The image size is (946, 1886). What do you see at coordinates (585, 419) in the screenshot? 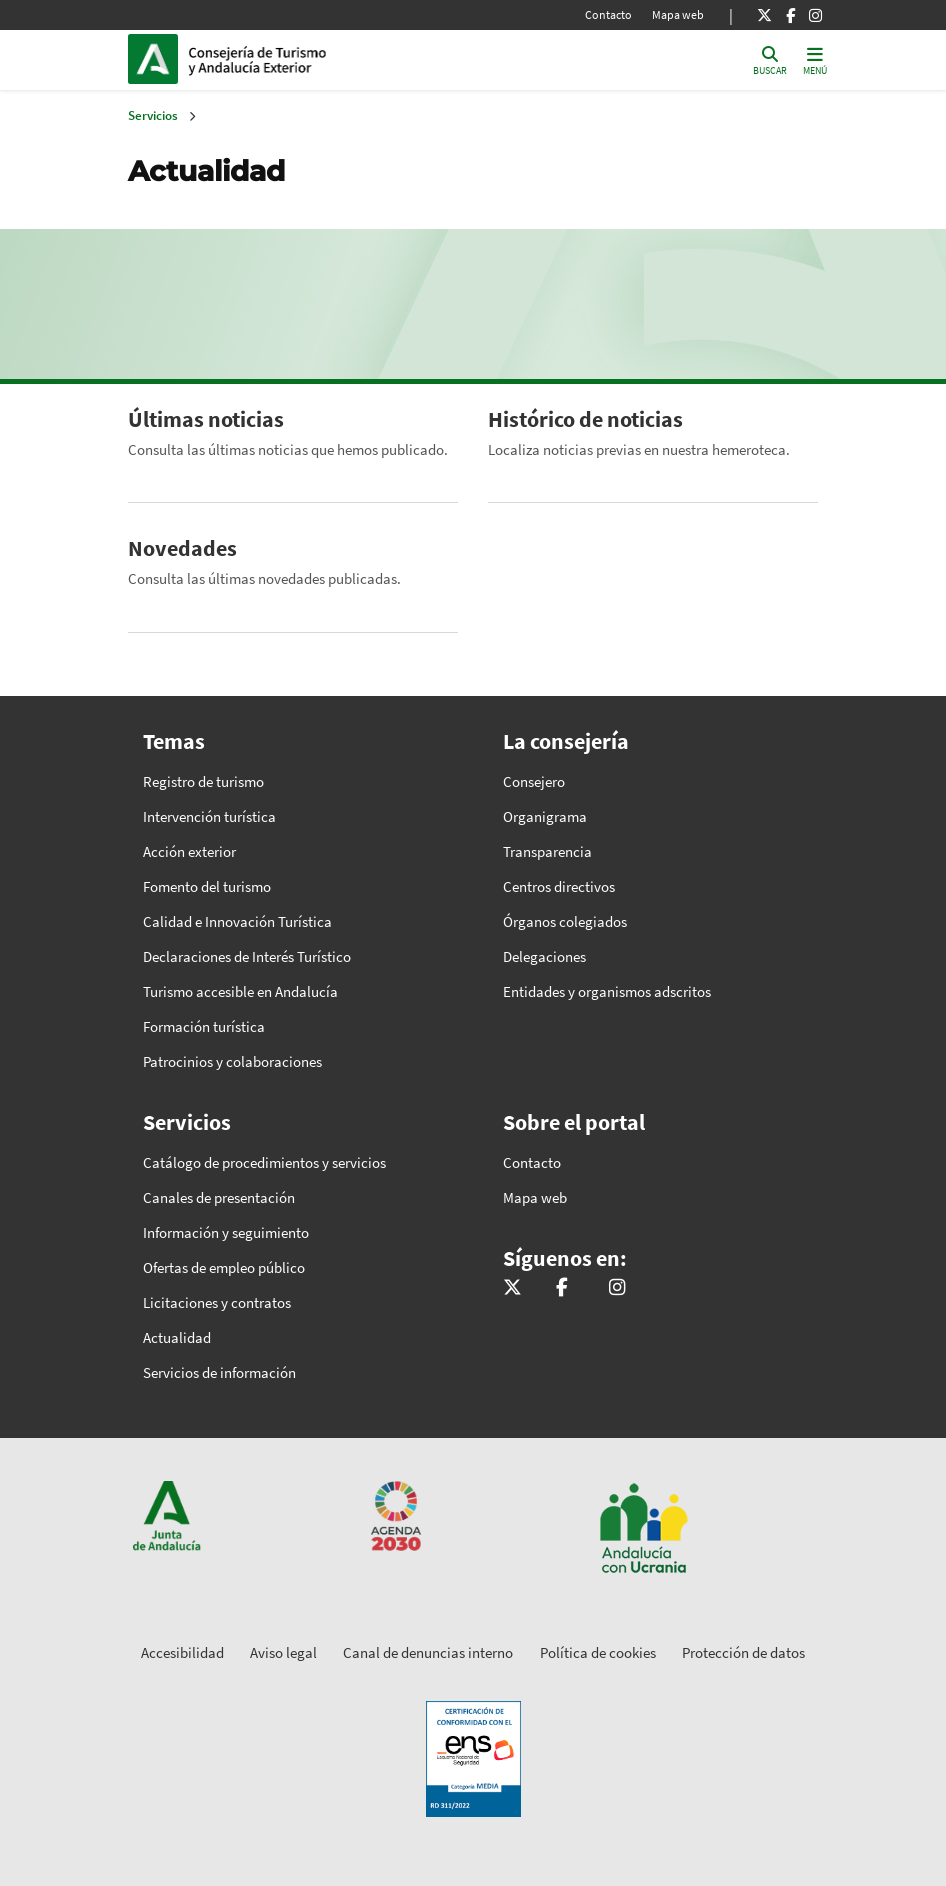
I see `Histórico de noticias` at bounding box center [585, 419].